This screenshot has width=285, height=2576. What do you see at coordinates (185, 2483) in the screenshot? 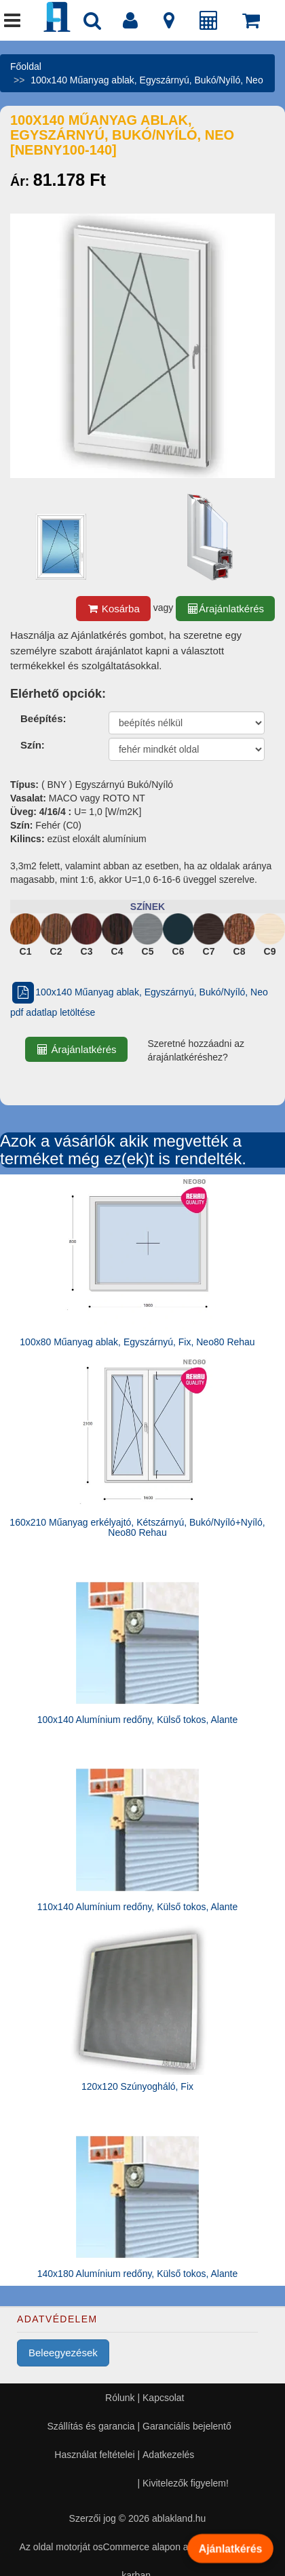
I see `Kivitelezők figyelem!` at bounding box center [185, 2483].